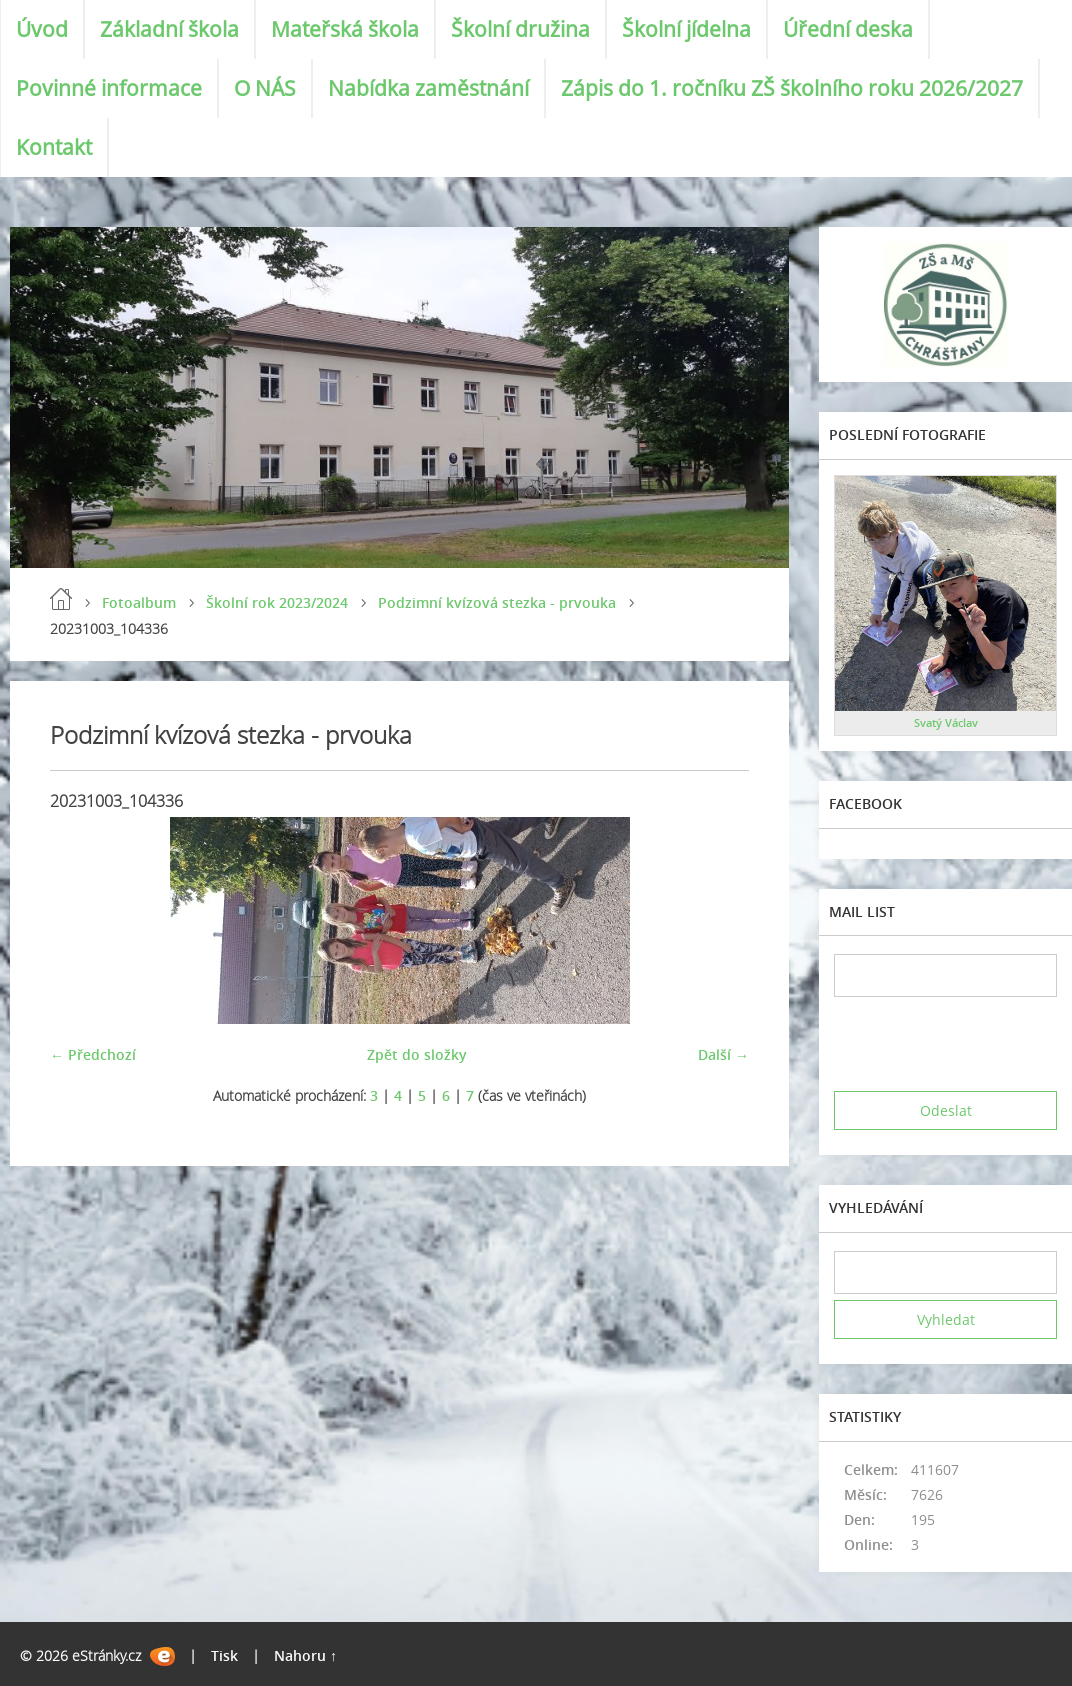 This screenshot has height=1686, width=1072. Describe the element at coordinates (497, 602) in the screenshot. I see `Podzimní kvízová stezka - prvouka` at that location.